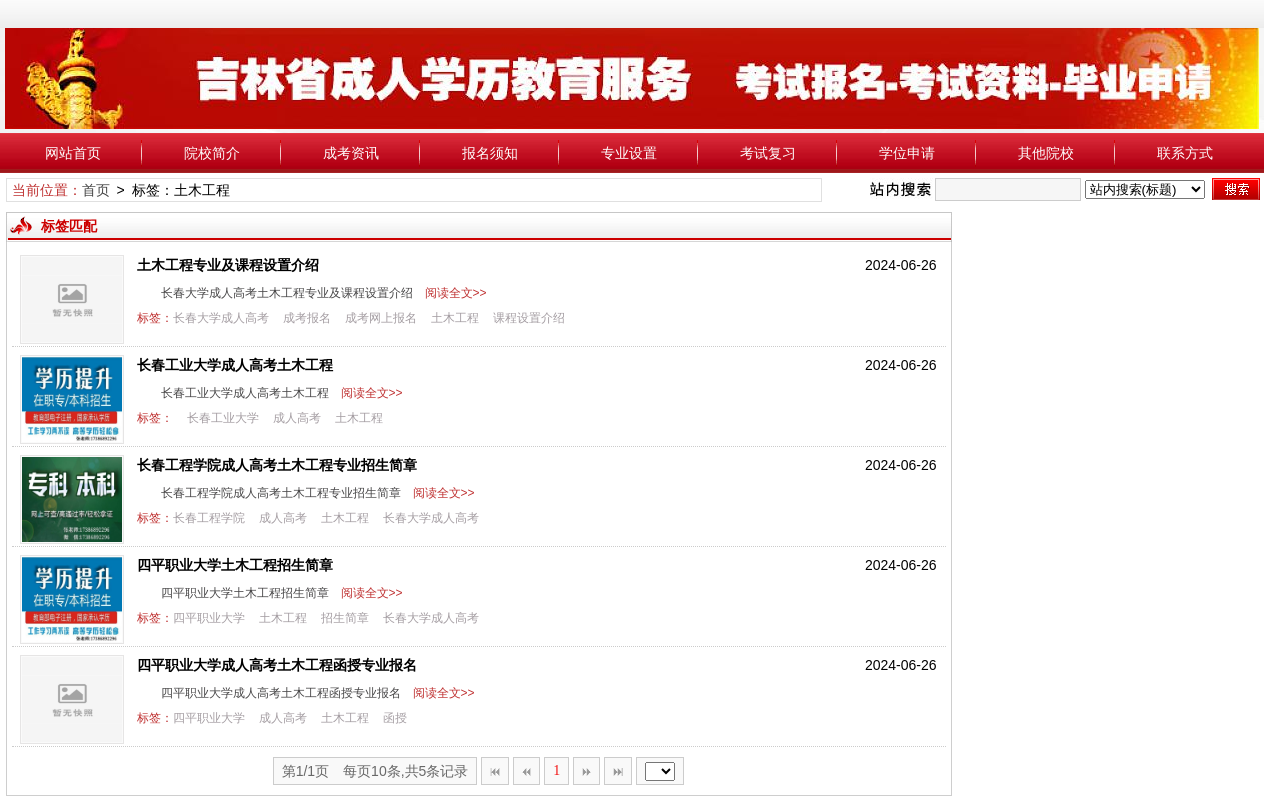 The height and width of the screenshot is (804, 1264). I want to click on 长春工业大学成人高考土木工程, so click(235, 365).